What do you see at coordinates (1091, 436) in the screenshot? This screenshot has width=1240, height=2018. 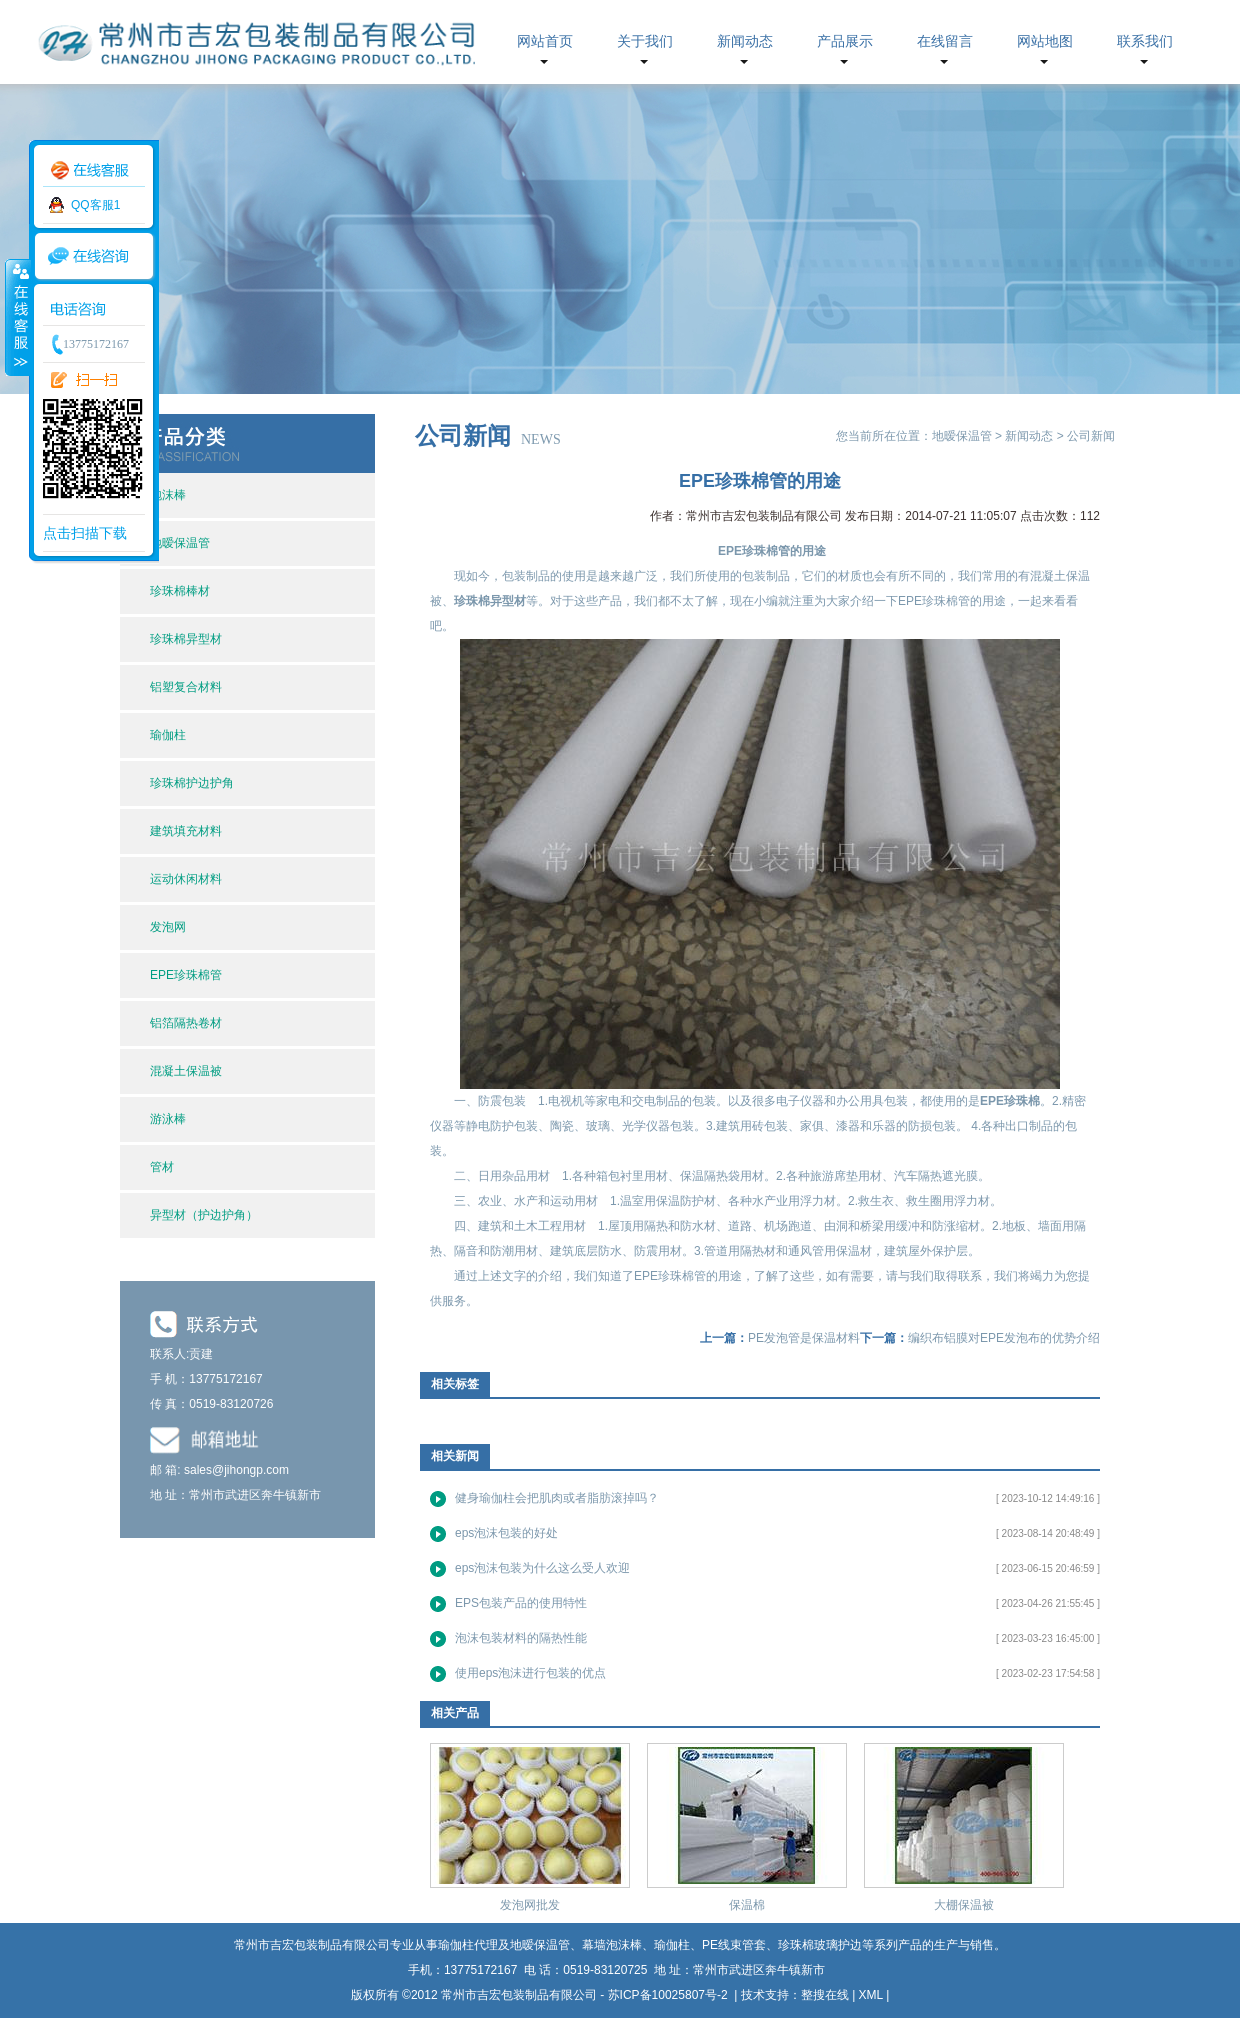 I see `公司新闻` at bounding box center [1091, 436].